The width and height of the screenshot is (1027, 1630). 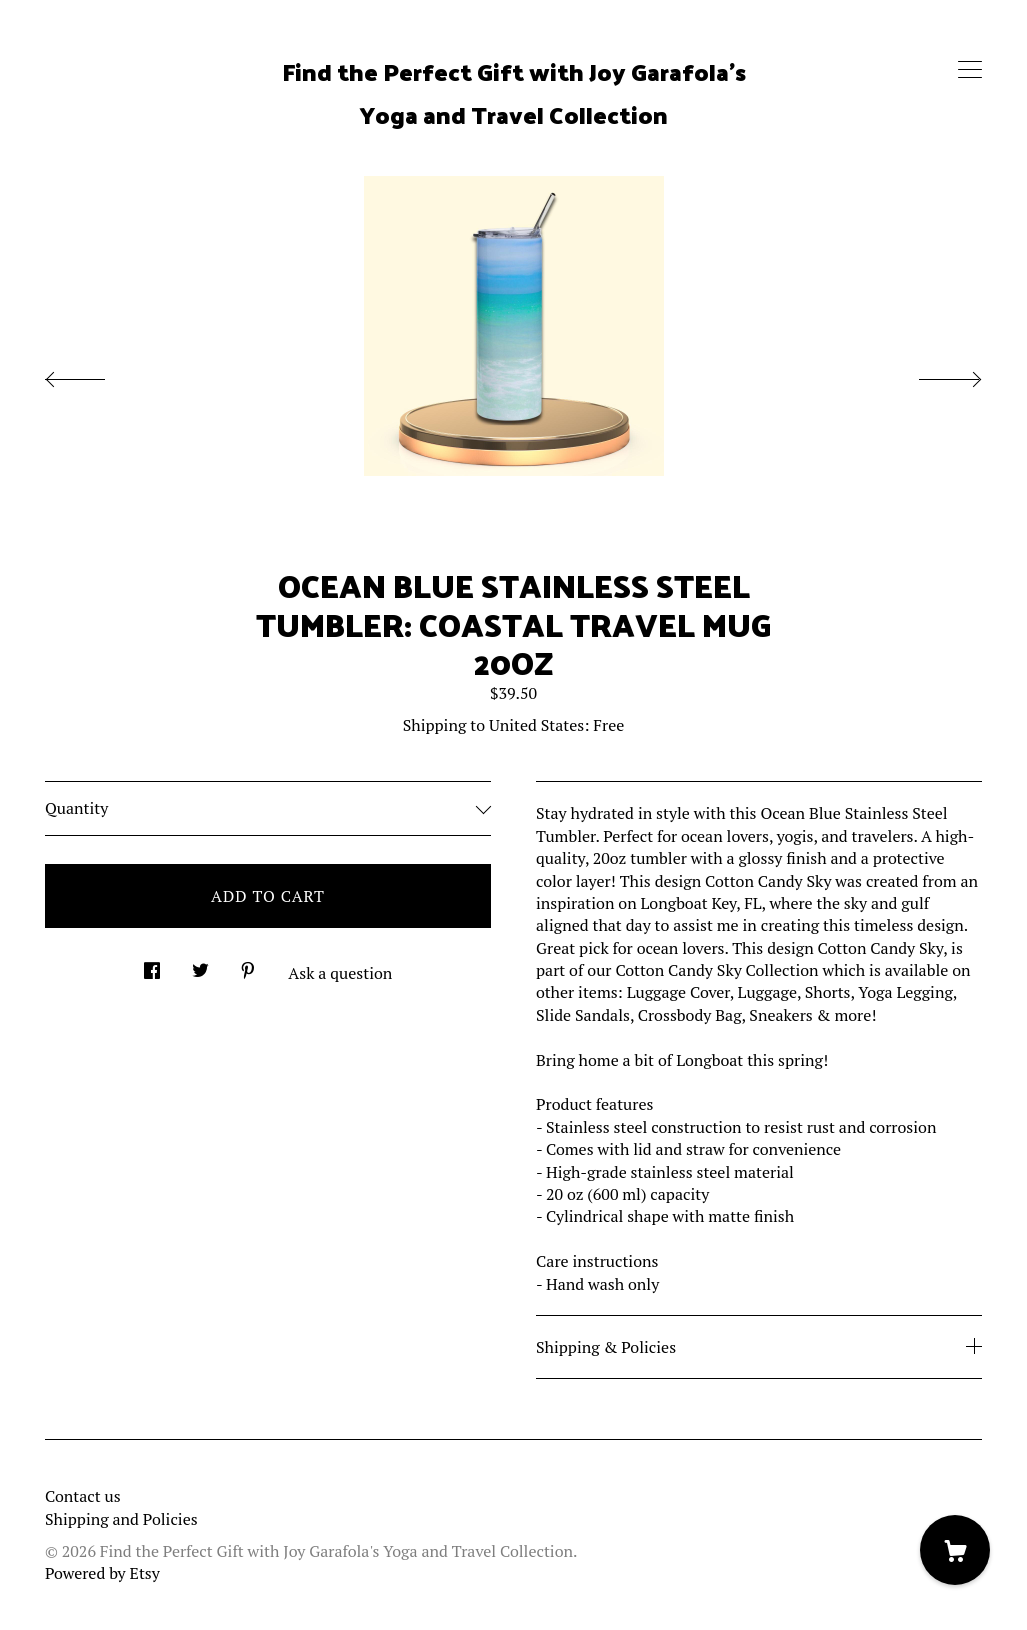 I want to click on United States, so click(x=536, y=725).